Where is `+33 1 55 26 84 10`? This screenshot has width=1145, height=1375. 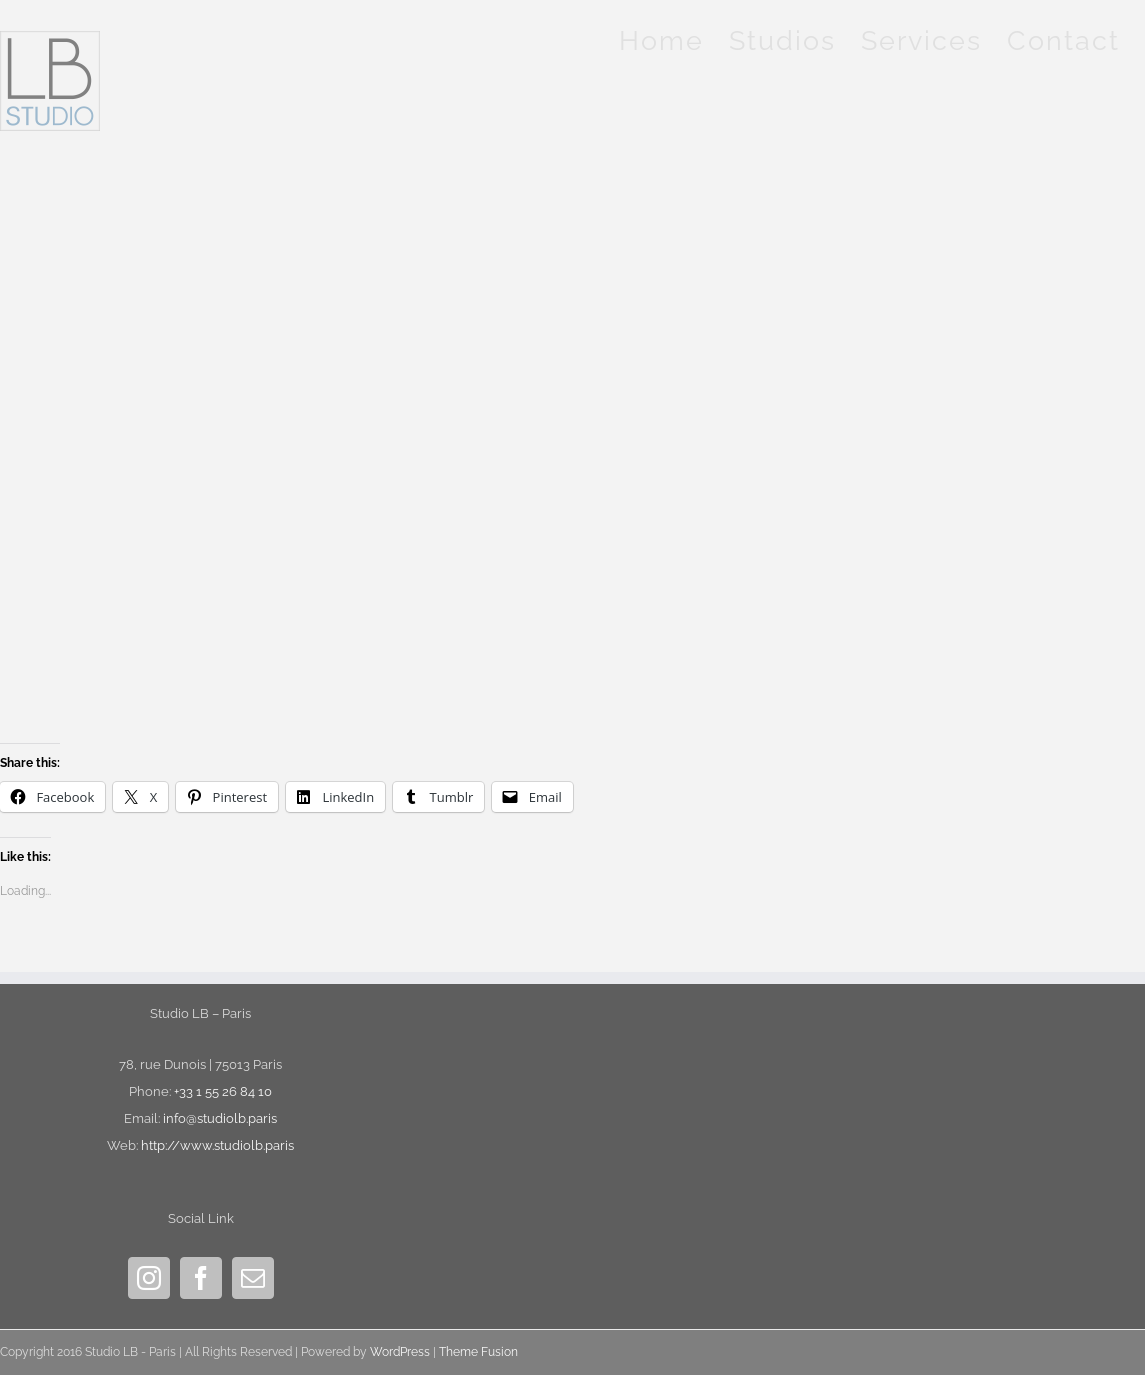
+33 1 55 26 84 10 is located at coordinates (223, 1091).